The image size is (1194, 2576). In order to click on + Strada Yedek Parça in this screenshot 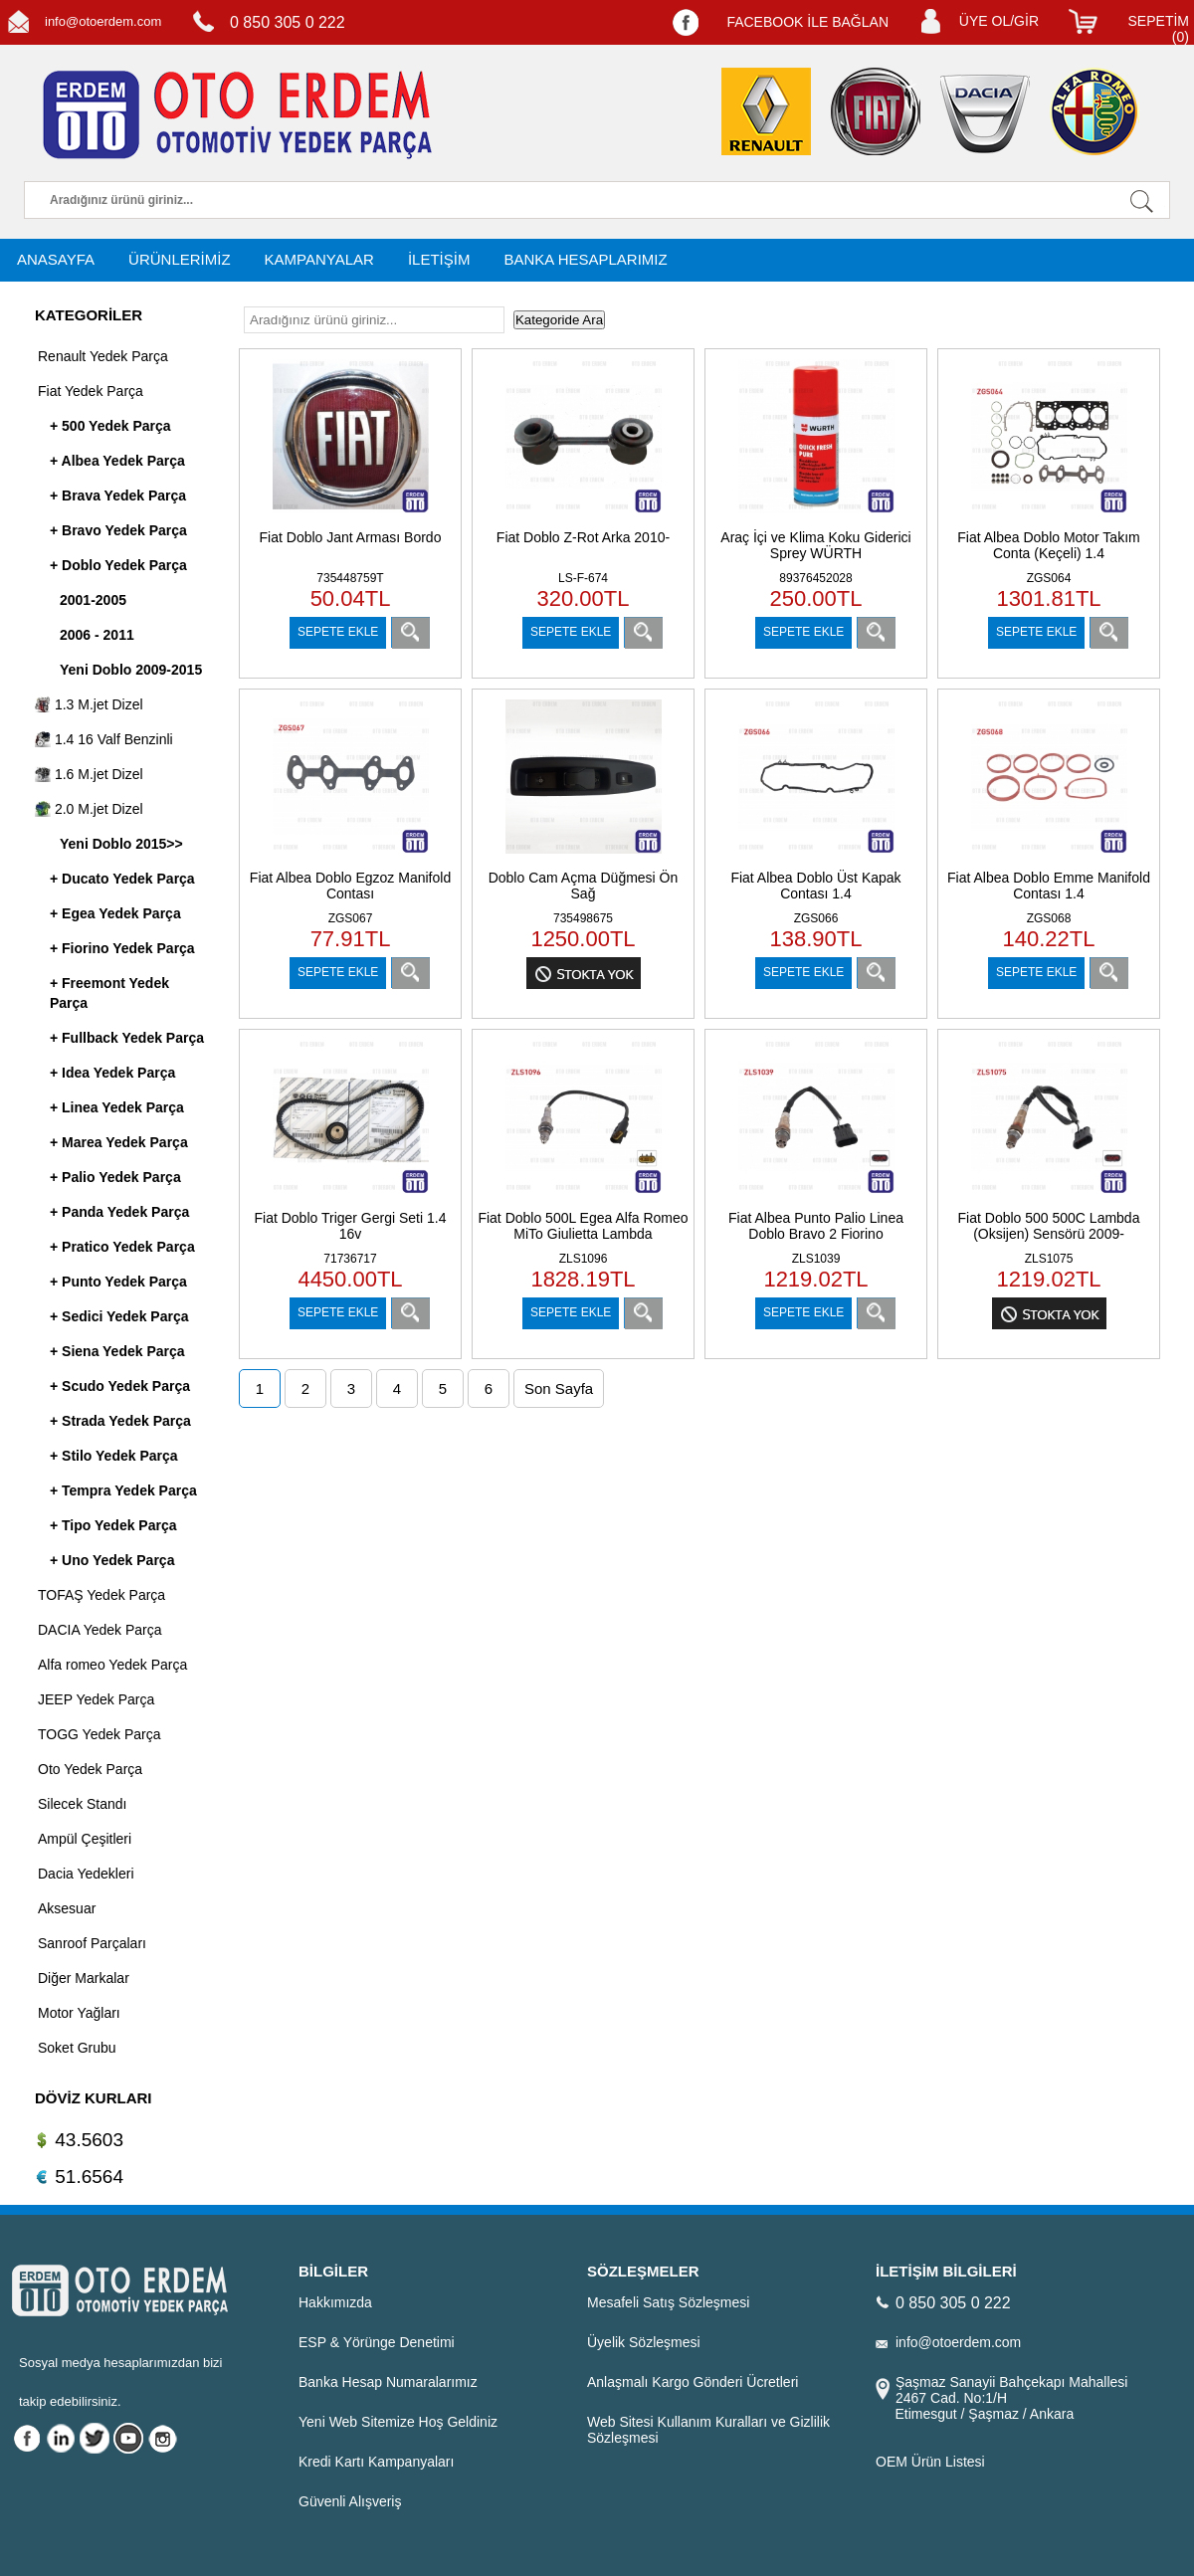, I will do `click(120, 1421)`.